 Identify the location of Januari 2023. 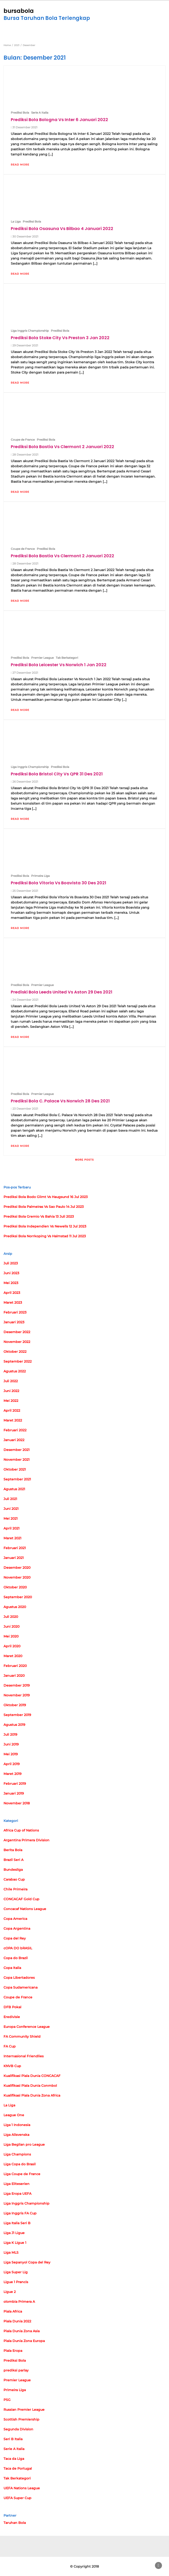
(14, 1322).